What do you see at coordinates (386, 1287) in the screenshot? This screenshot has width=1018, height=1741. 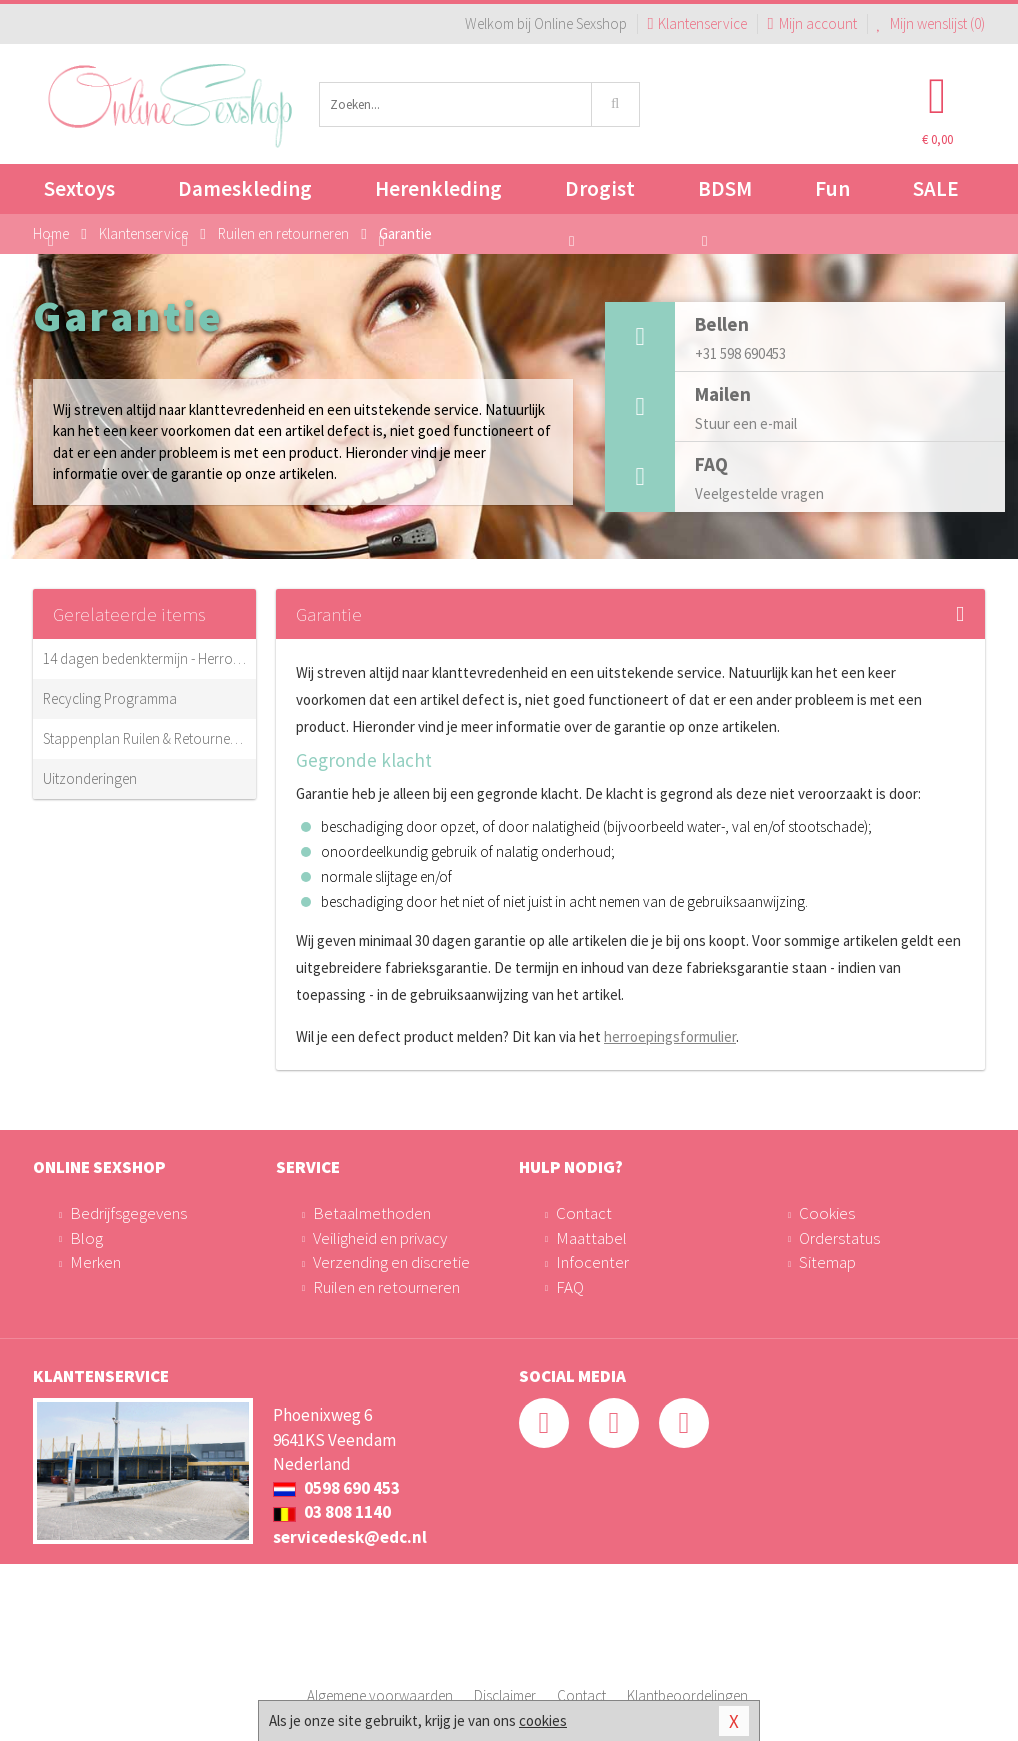 I see `Ruilen en retourneren` at bounding box center [386, 1287].